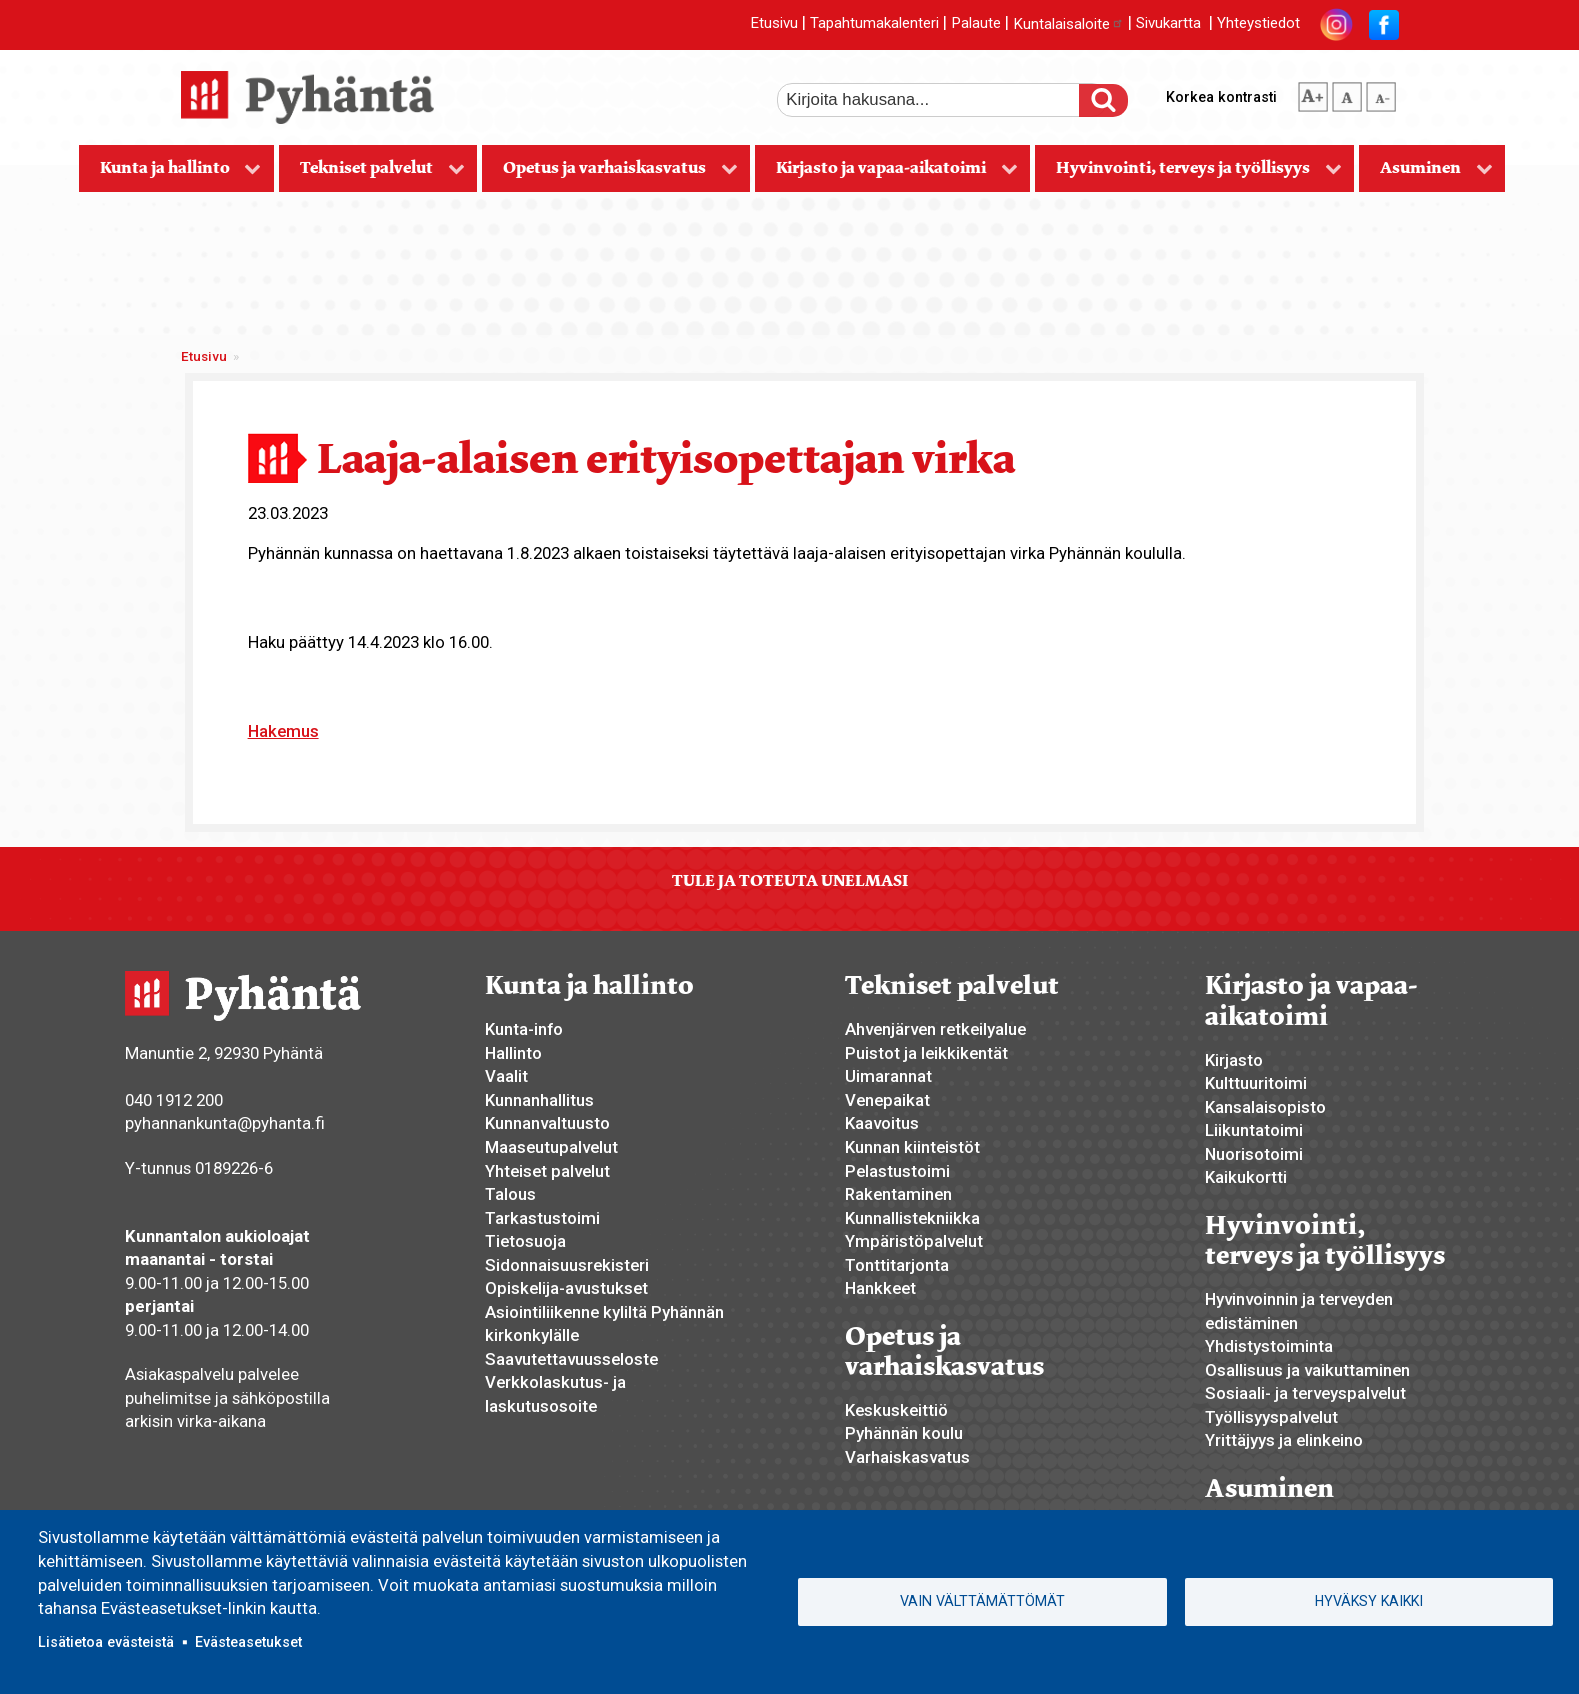 This screenshot has width=1579, height=1694. Describe the element at coordinates (1258, 24) in the screenshot. I see `Yhteystiedot` at that location.